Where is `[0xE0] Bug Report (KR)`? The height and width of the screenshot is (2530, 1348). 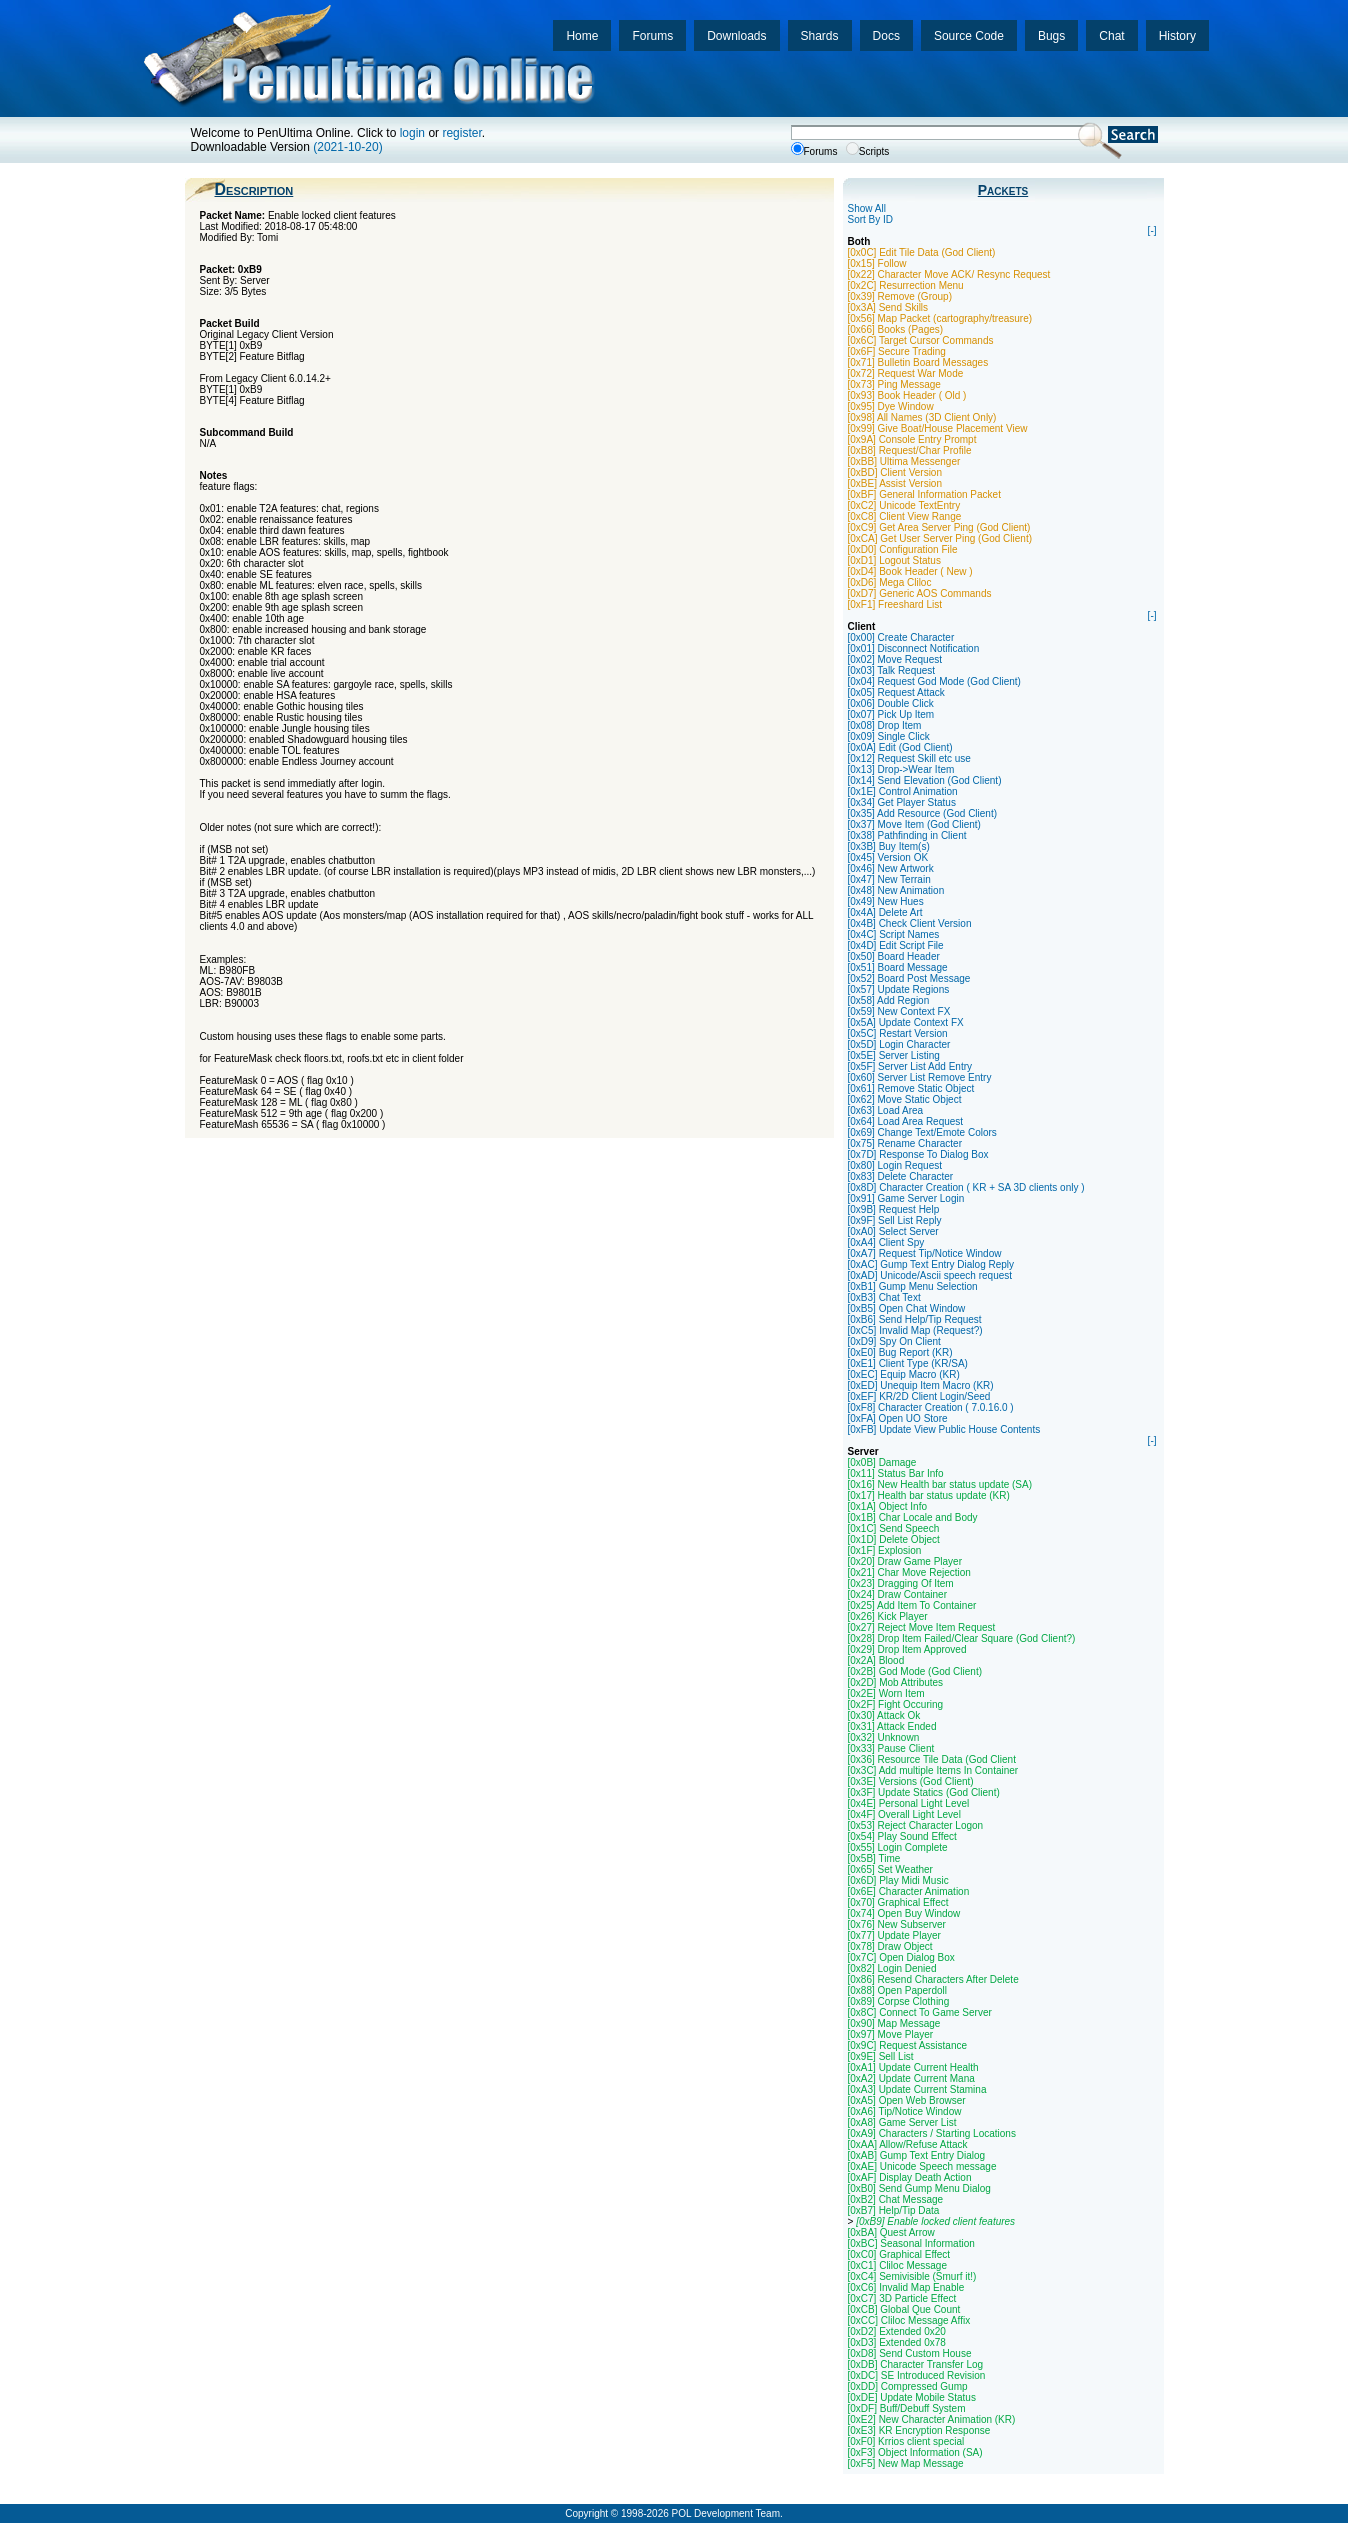
[0xE0] Bug Report (KR) is located at coordinates (900, 1352).